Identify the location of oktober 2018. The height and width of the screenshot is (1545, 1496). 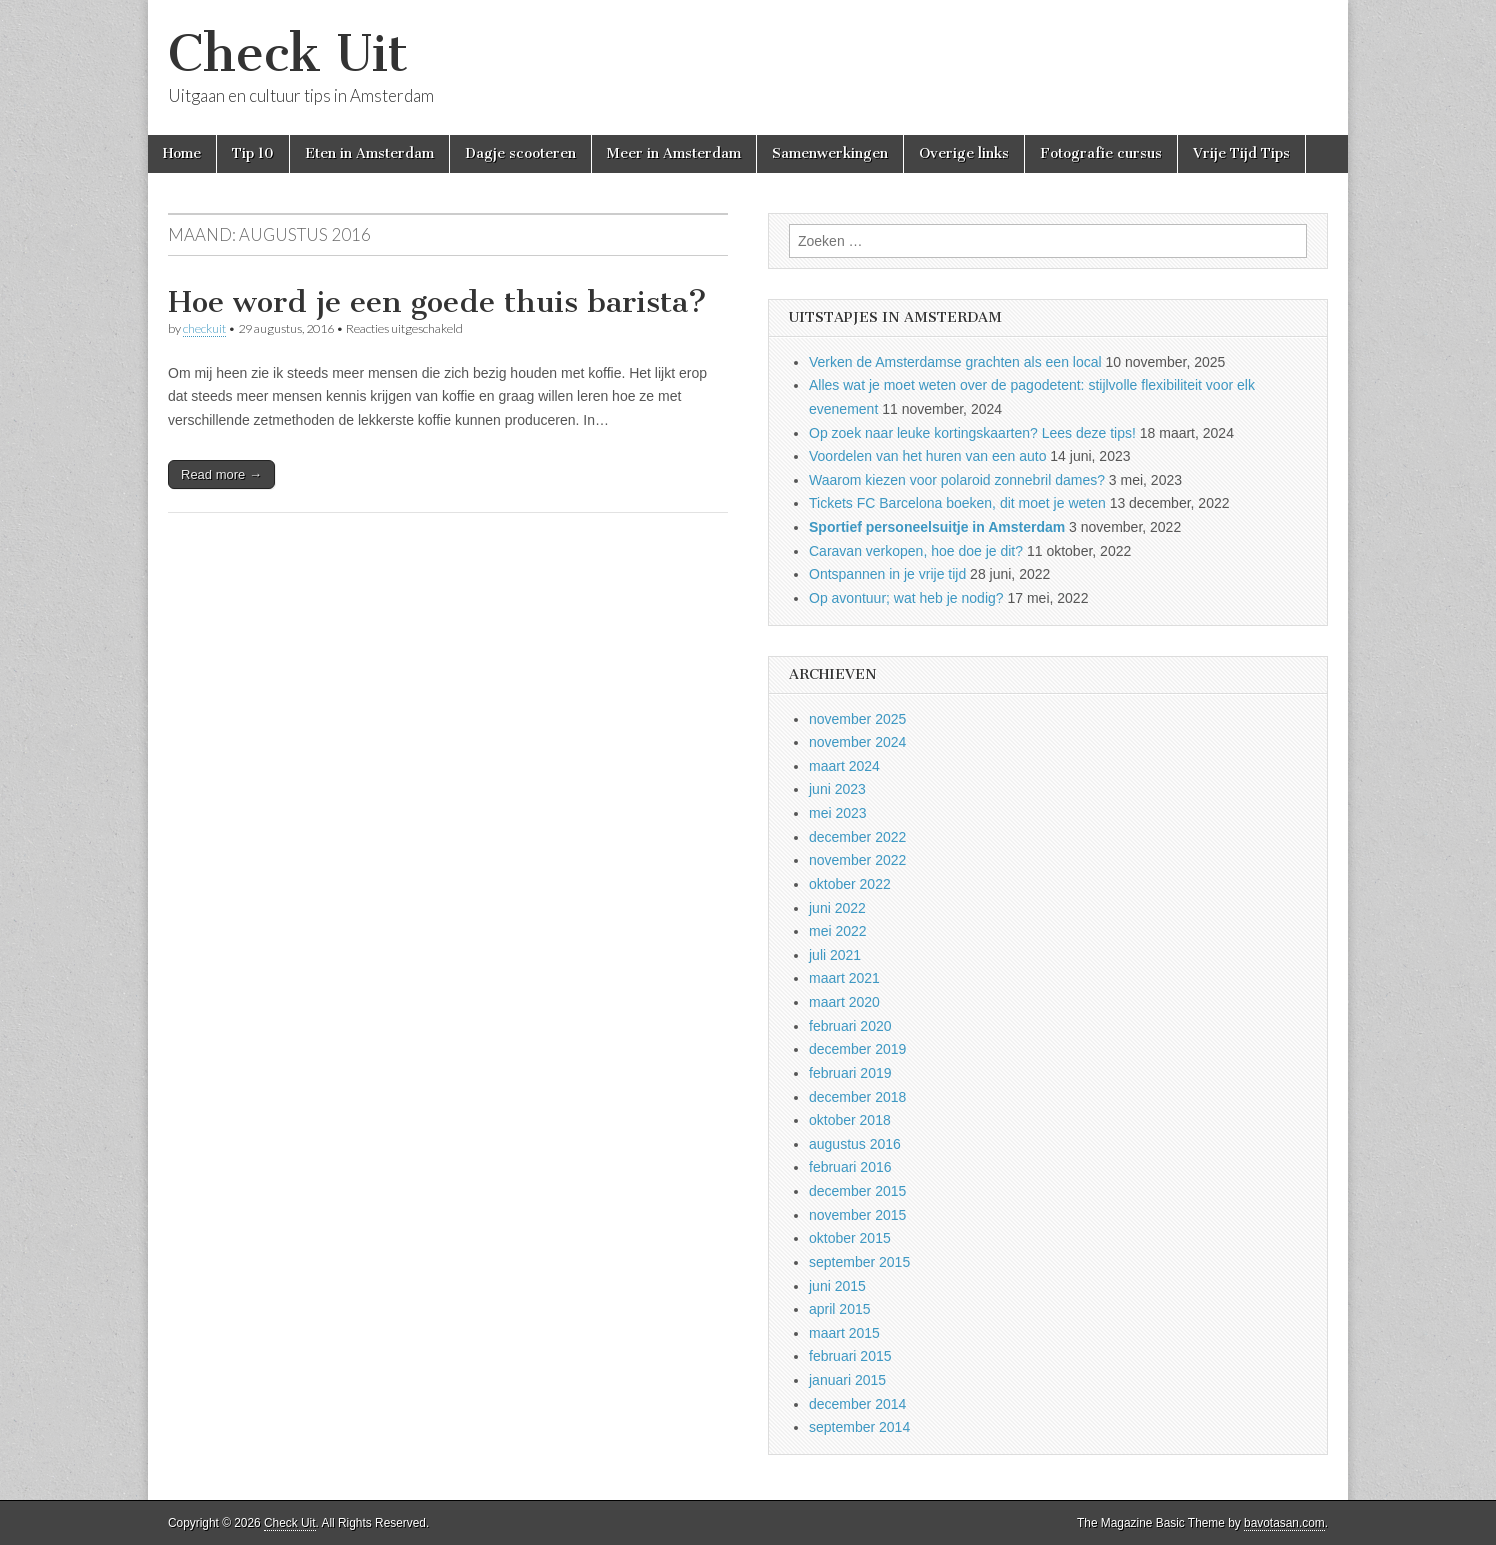
(850, 1120).